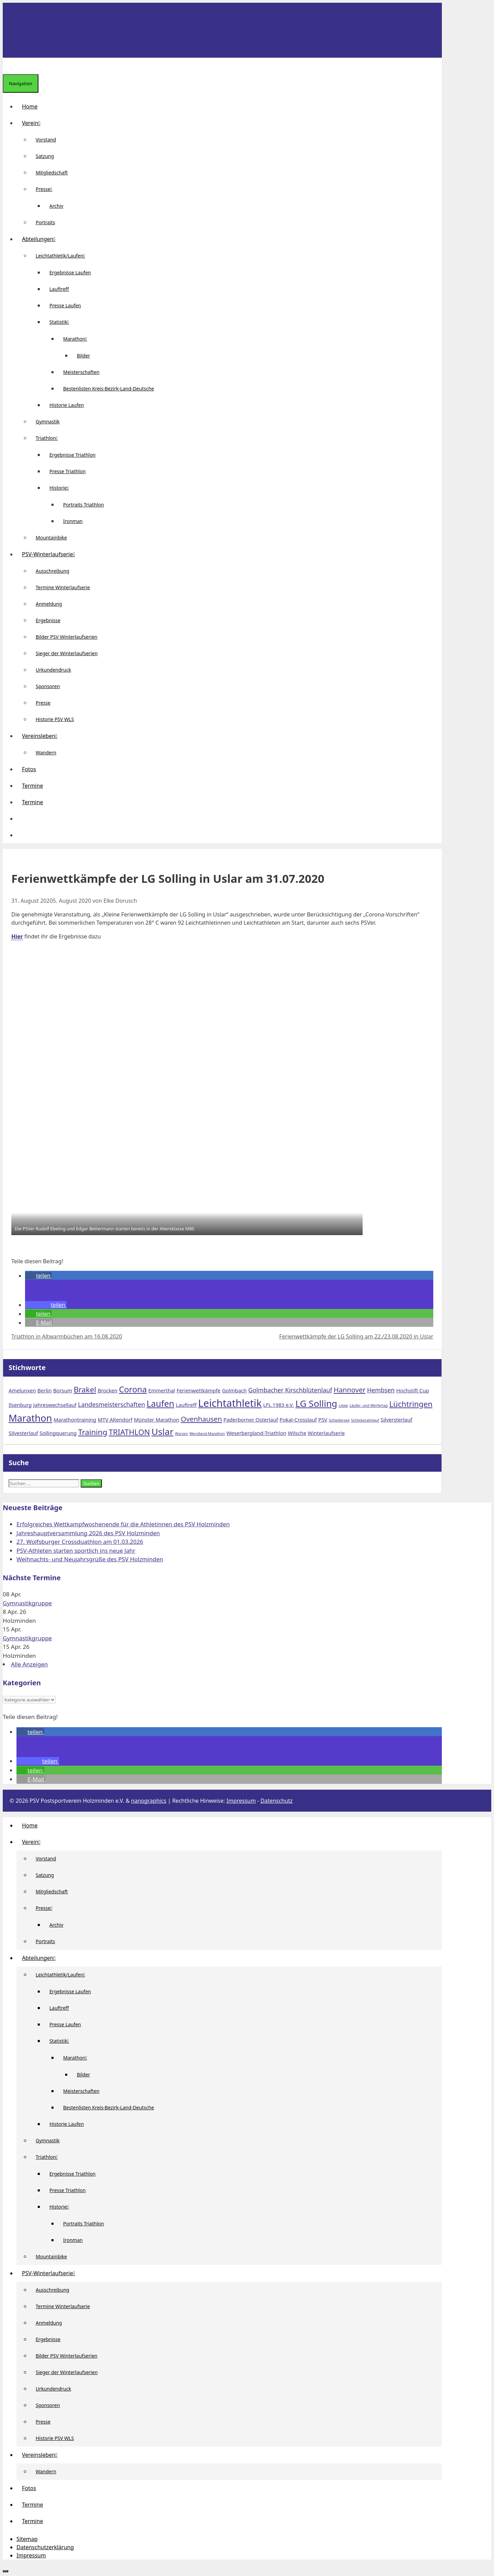 Image resolution: width=494 pixels, height=2576 pixels. What do you see at coordinates (83, 355) in the screenshot?
I see `Bilder` at bounding box center [83, 355].